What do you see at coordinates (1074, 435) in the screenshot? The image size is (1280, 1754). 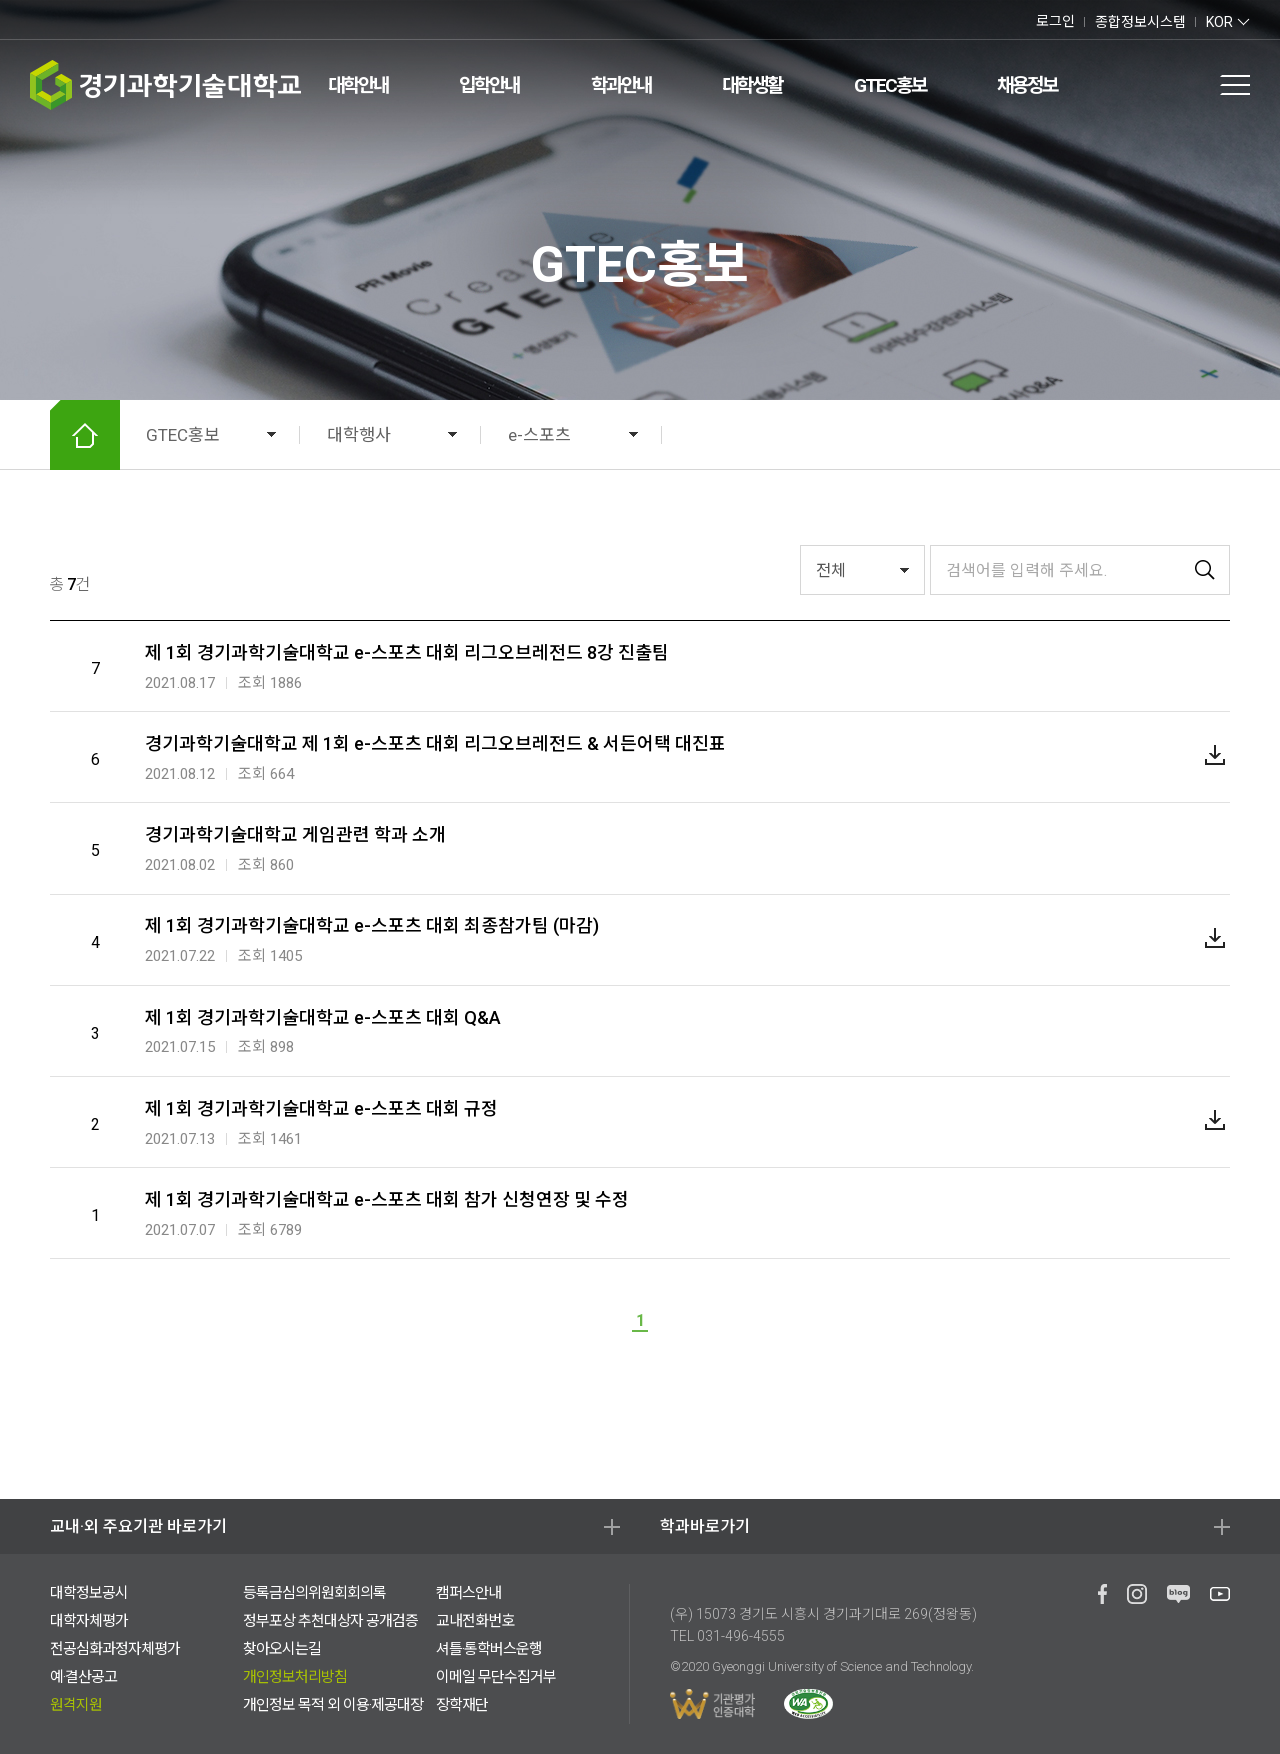 I see `확대` at bounding box center [1074, 435].